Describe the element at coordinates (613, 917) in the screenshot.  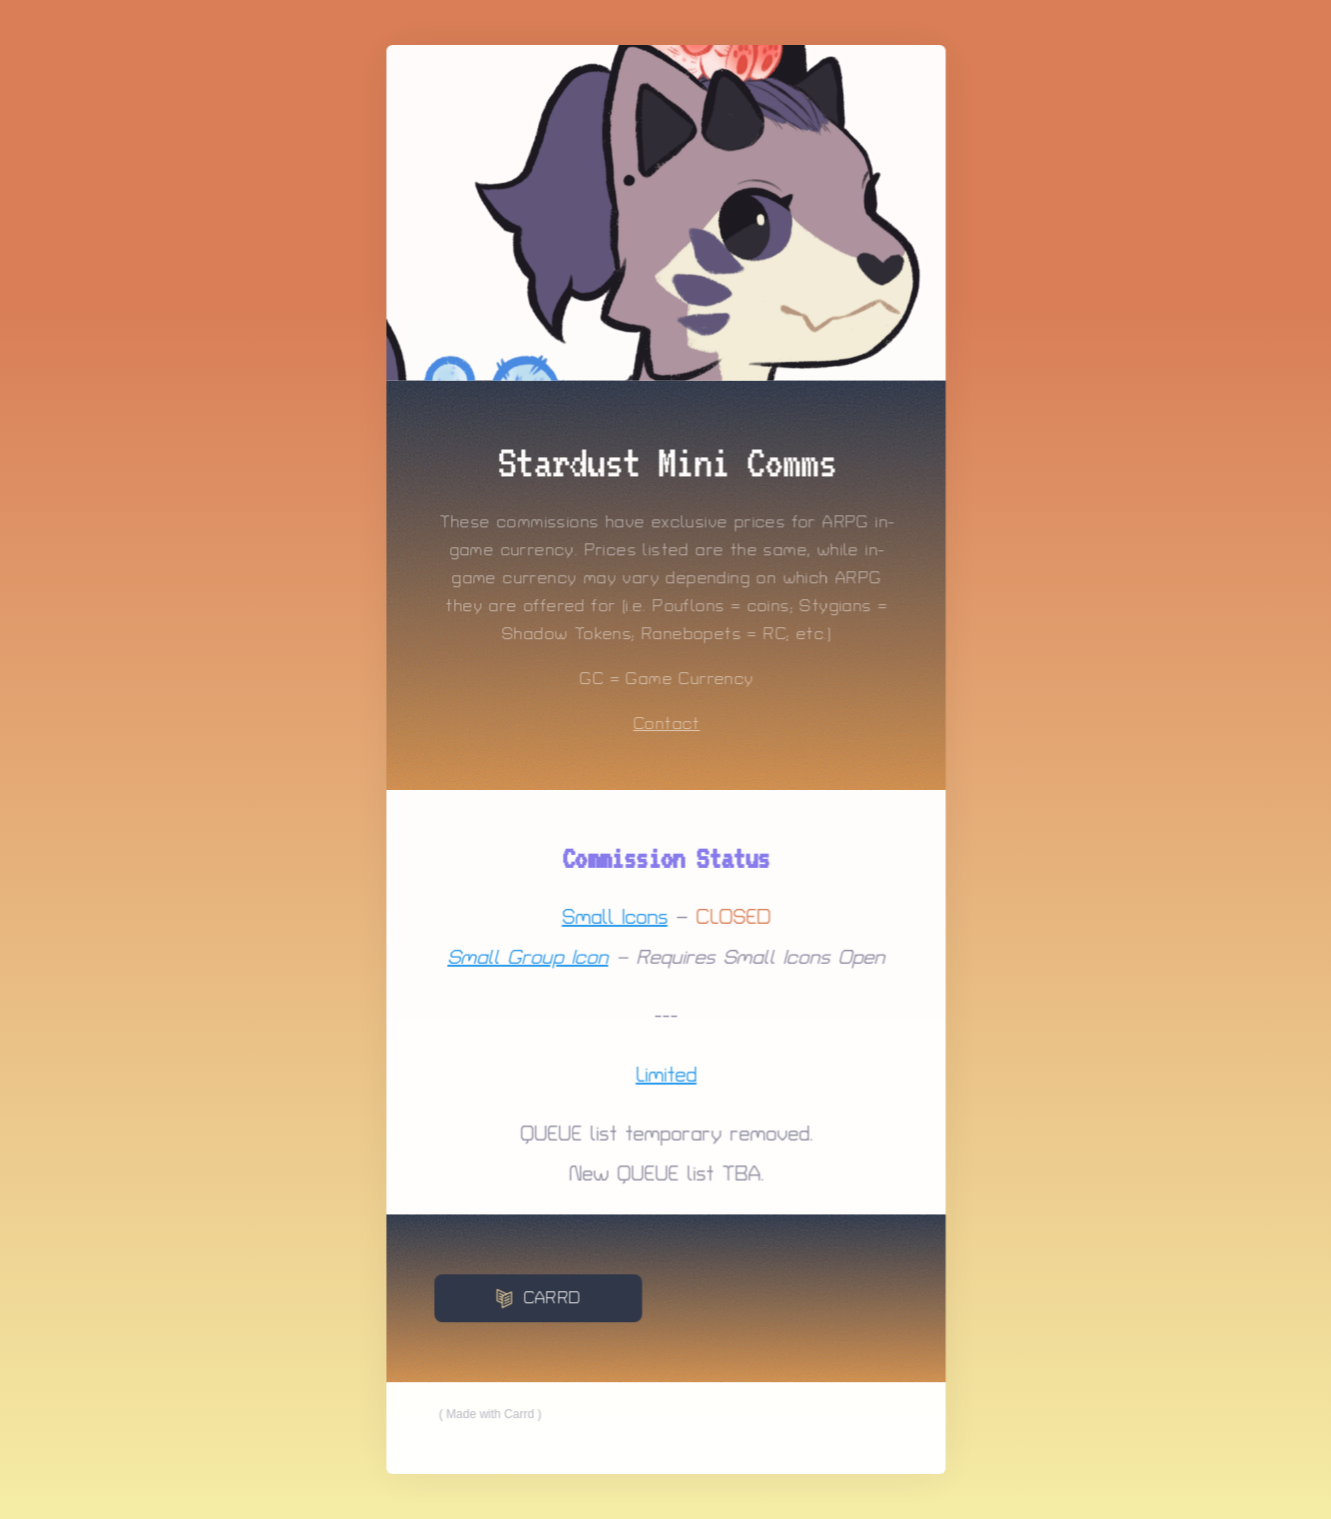
I see `Small Icons` at that location.